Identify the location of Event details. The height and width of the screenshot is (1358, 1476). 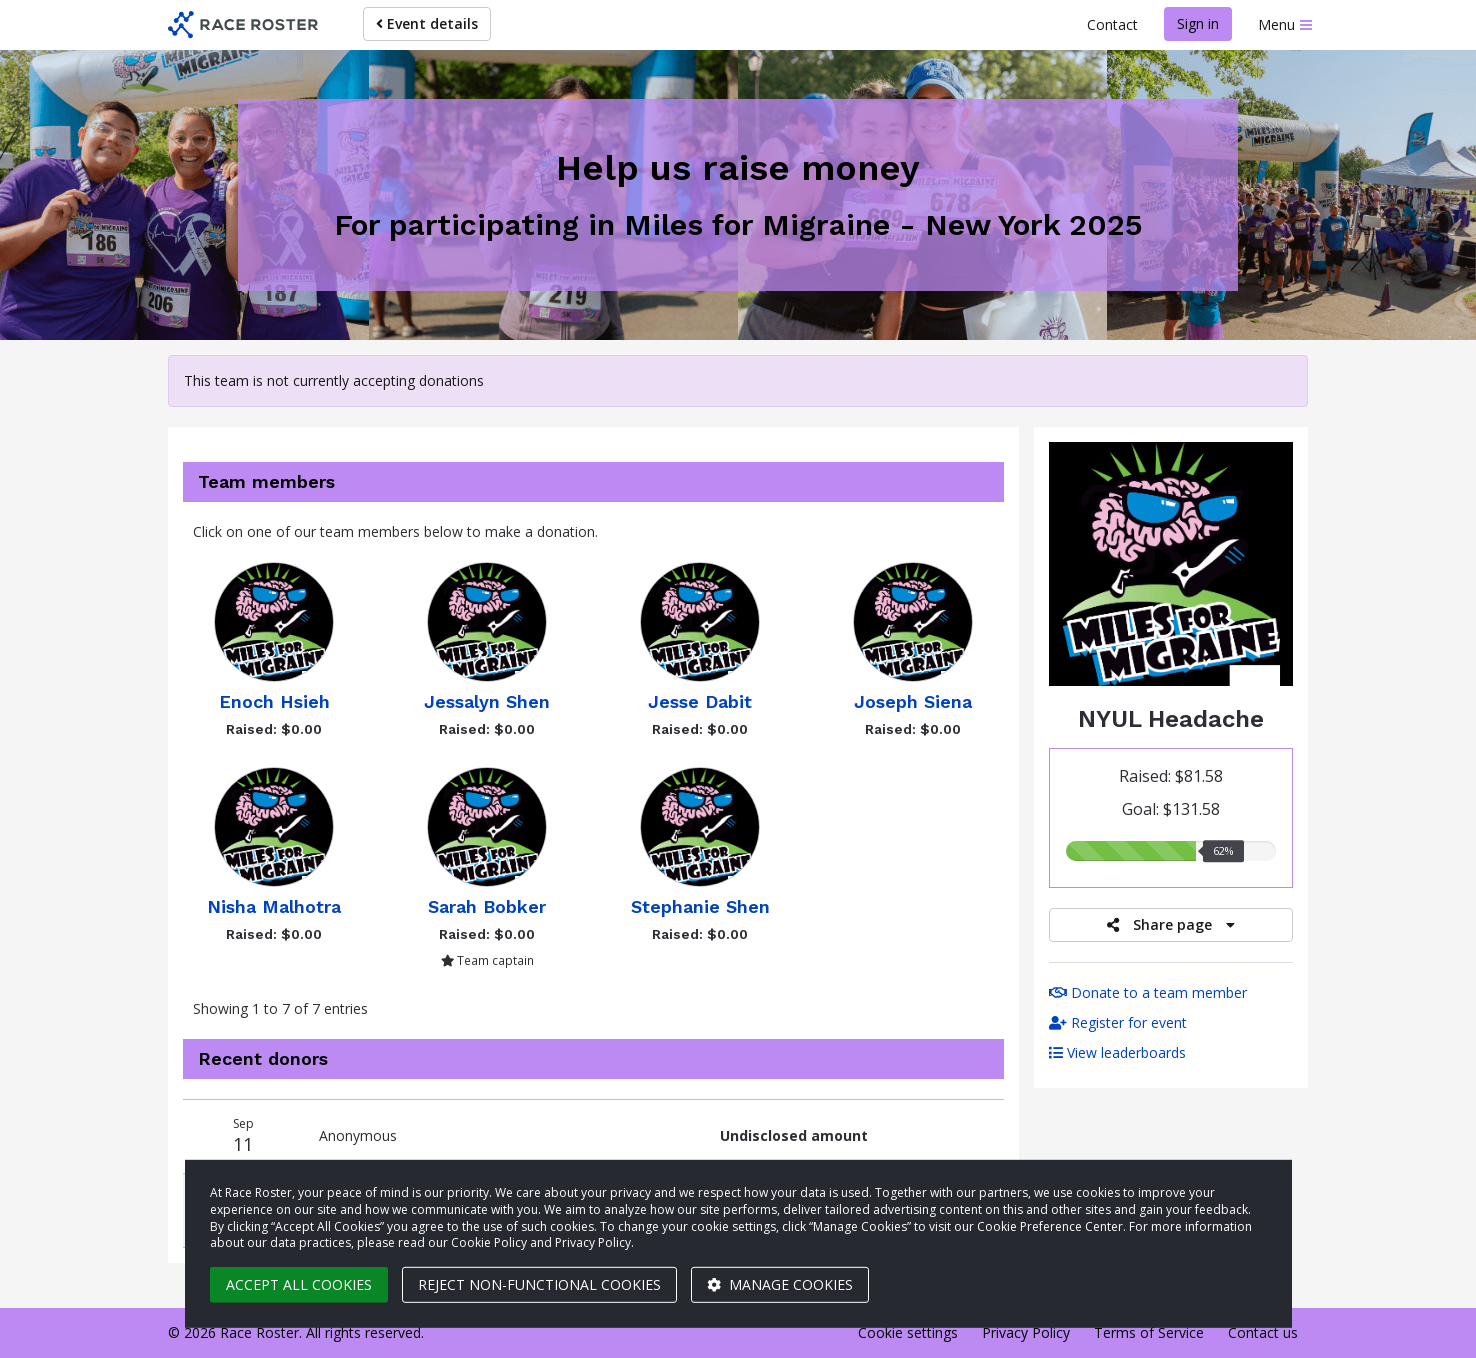
(427, 23).